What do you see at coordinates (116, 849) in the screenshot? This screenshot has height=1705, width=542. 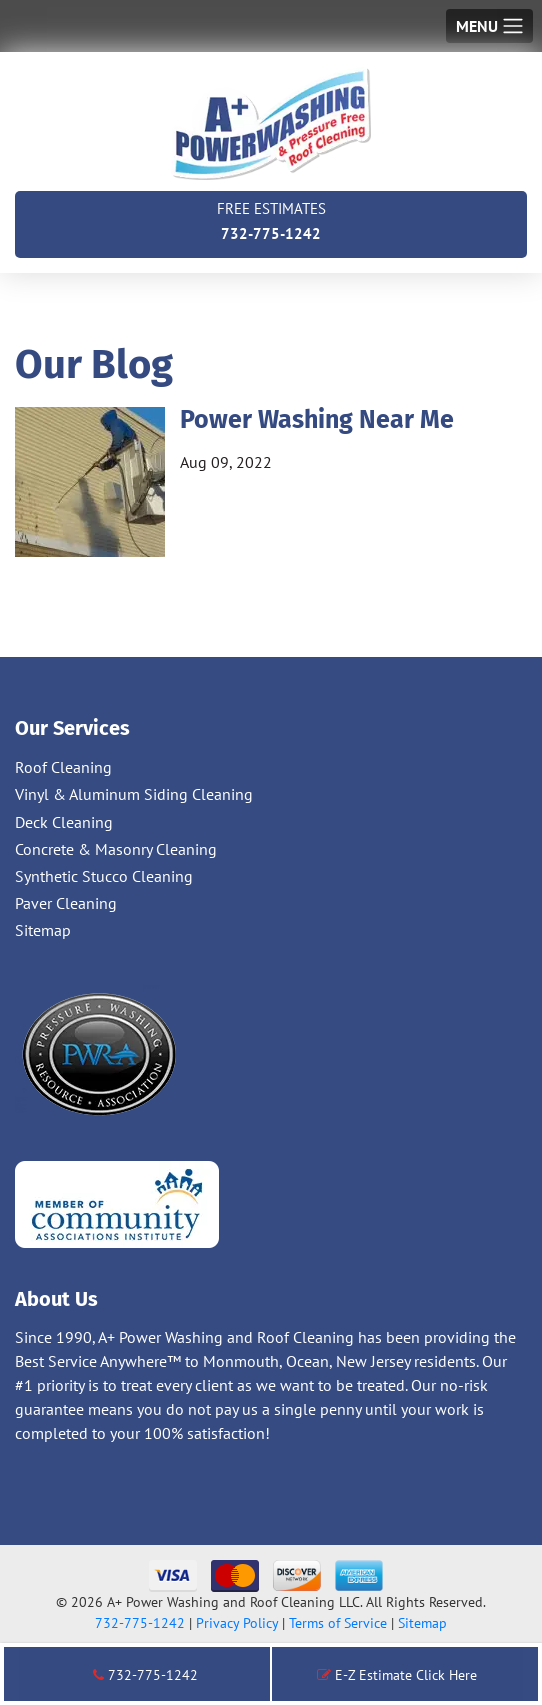 I see `Concrete & Masonry Cleaning` at bounding box center [116, 849].